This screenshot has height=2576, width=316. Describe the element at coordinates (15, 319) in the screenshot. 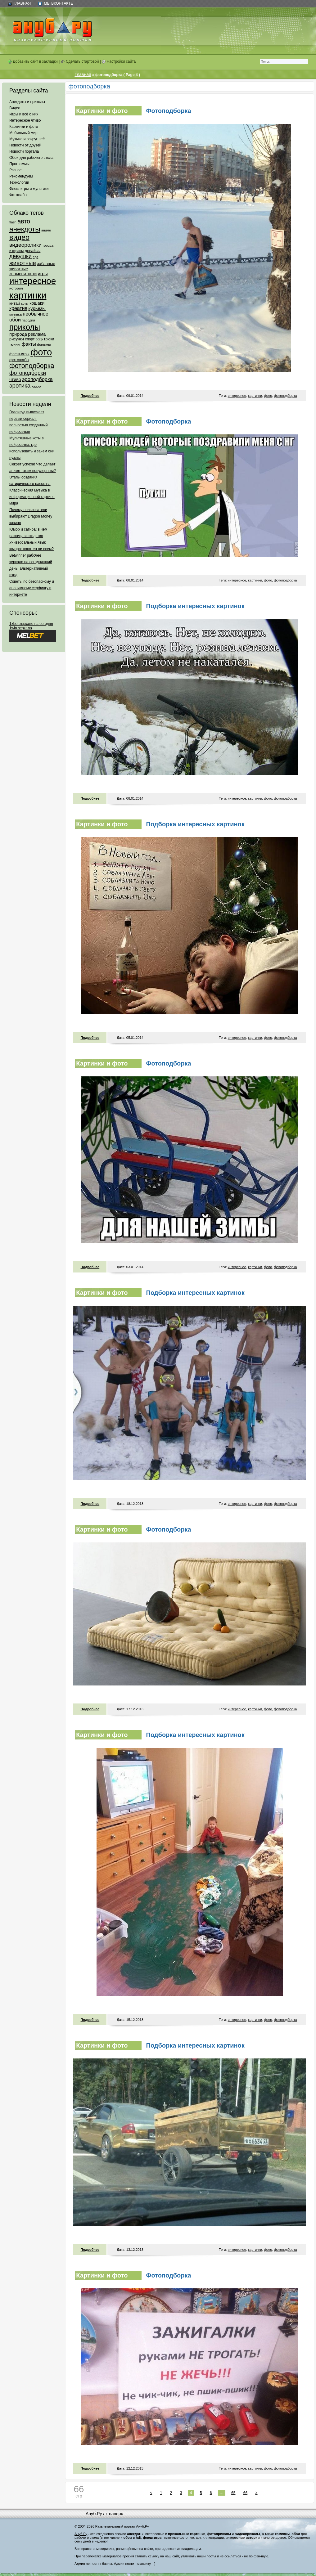

I see `обои [обои (195 элементов)]` at that location.